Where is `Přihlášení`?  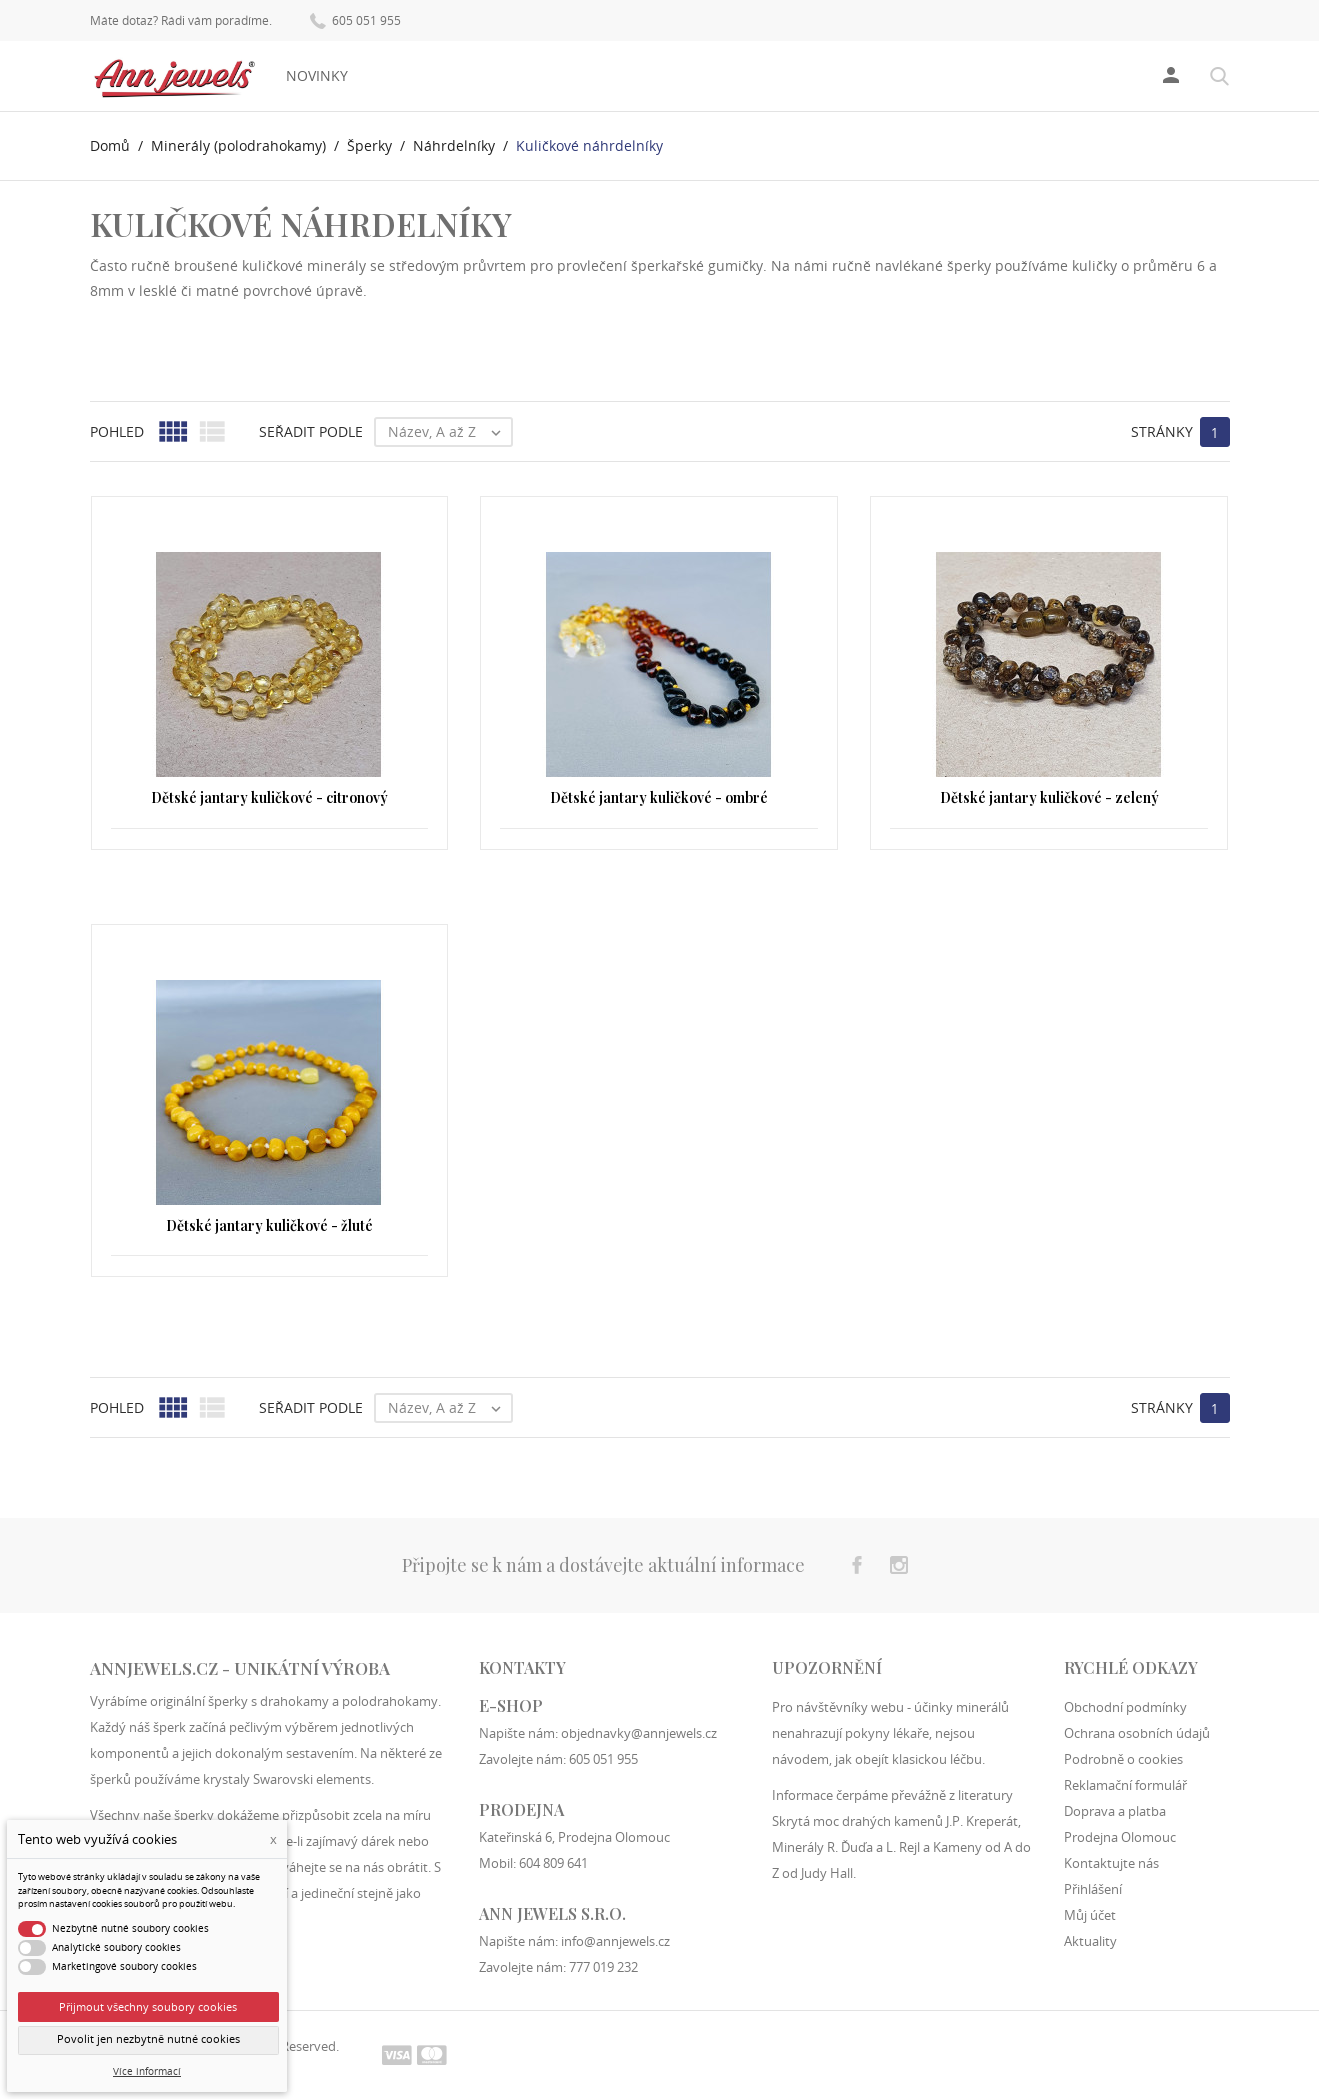
Přihlášení is located at coordinates (1093, 1889).